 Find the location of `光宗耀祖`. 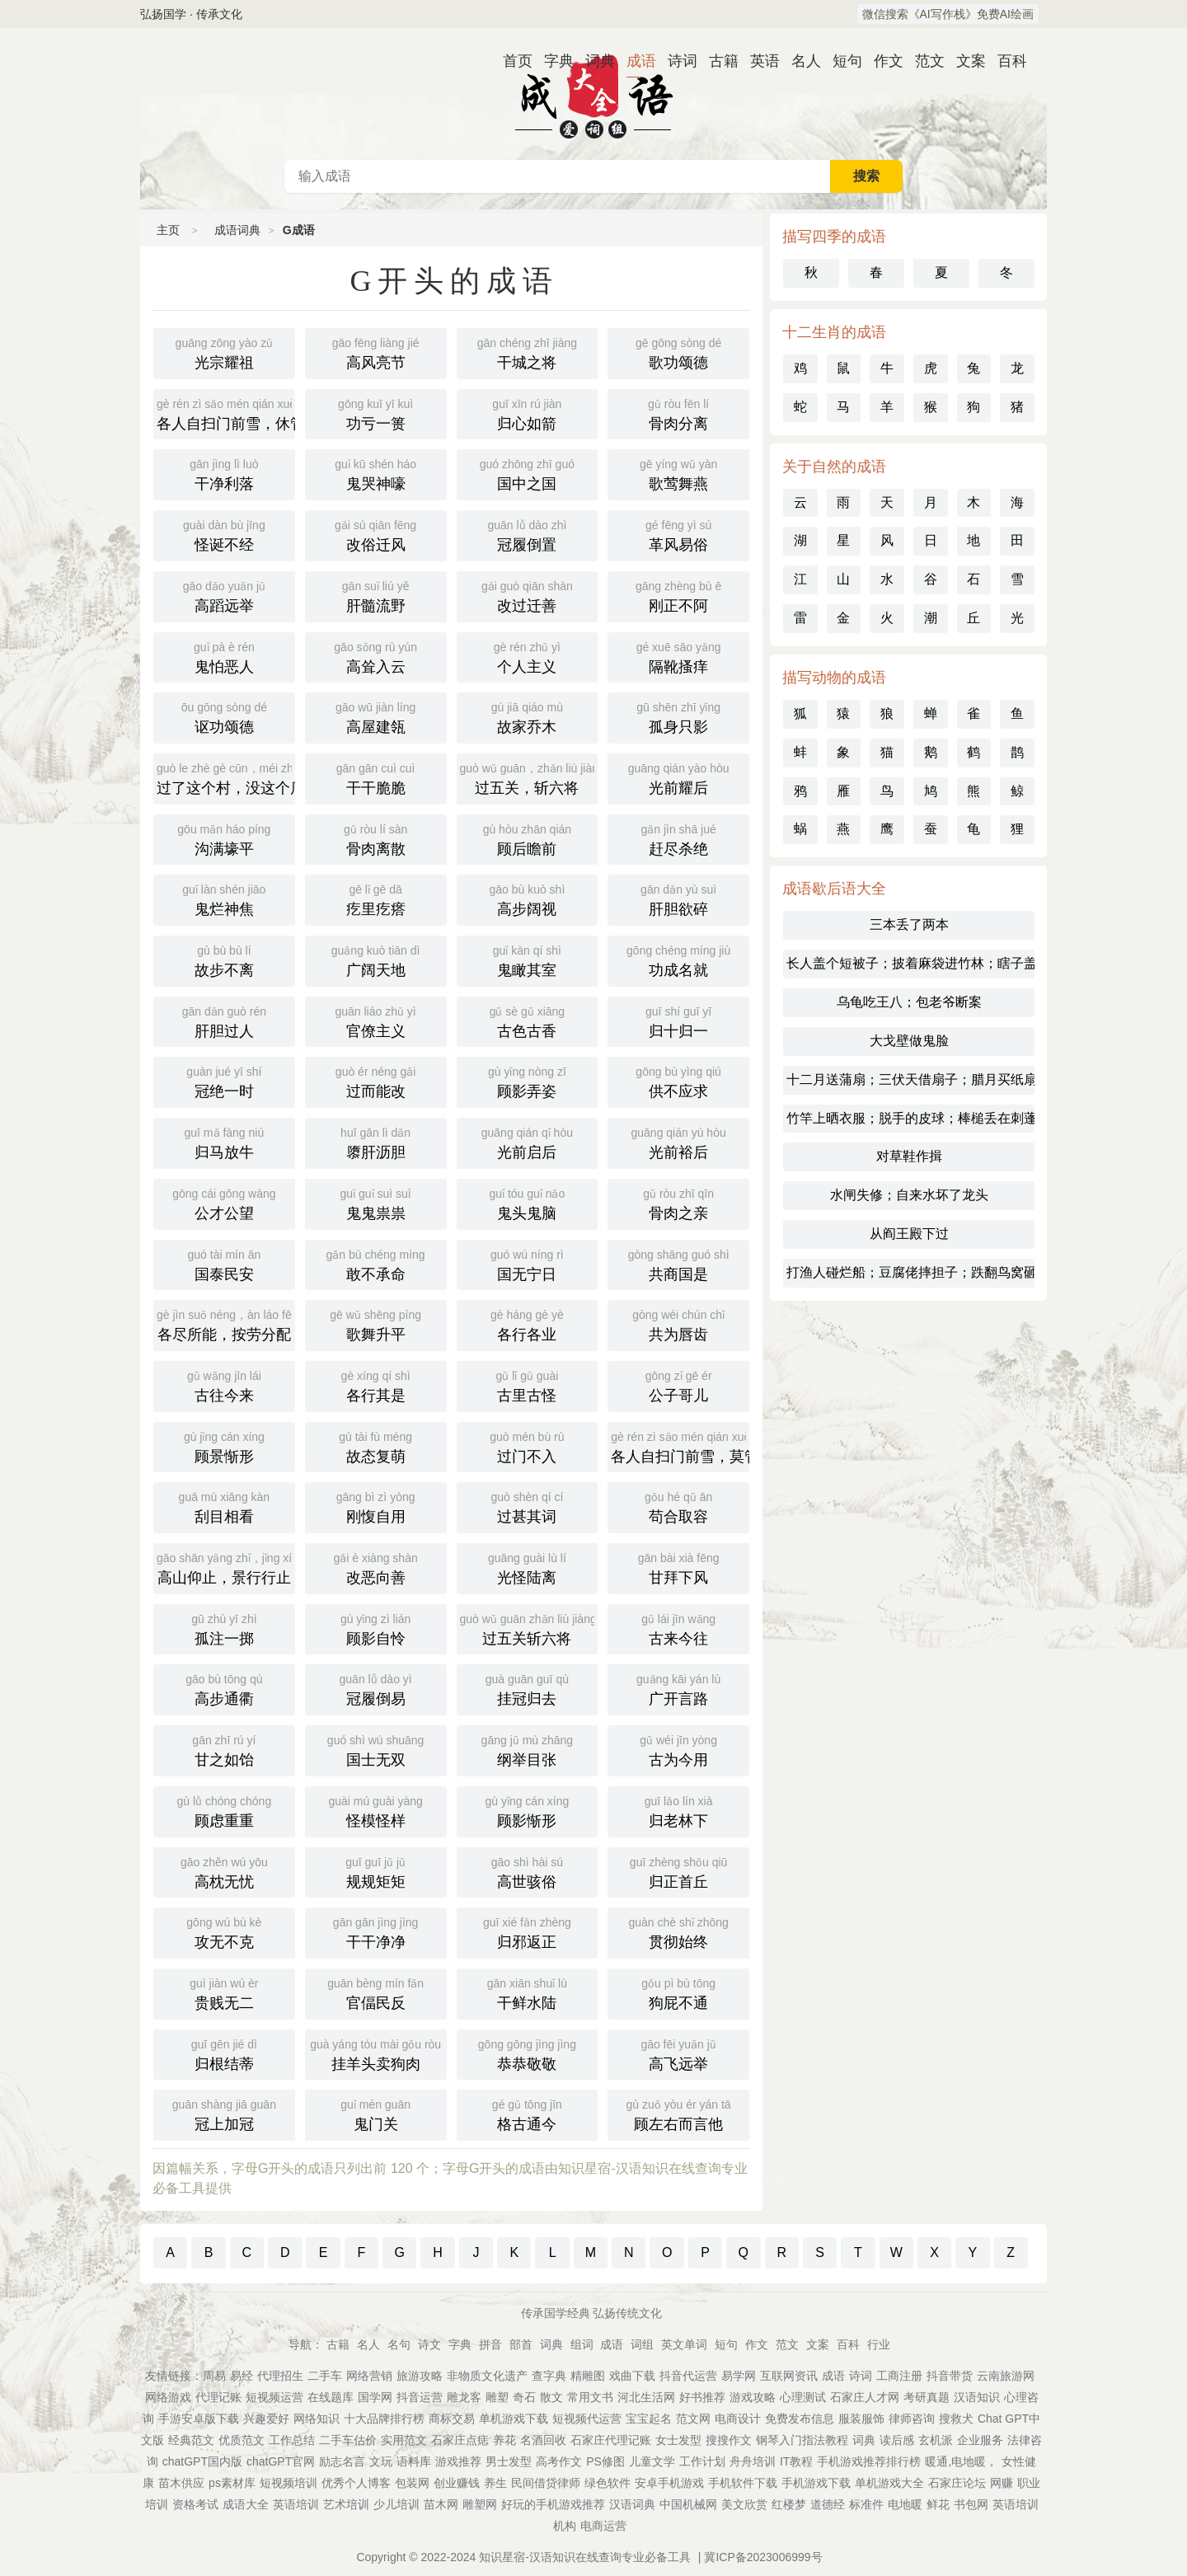

光宗耀祖 is located at coordinates (224, 352).